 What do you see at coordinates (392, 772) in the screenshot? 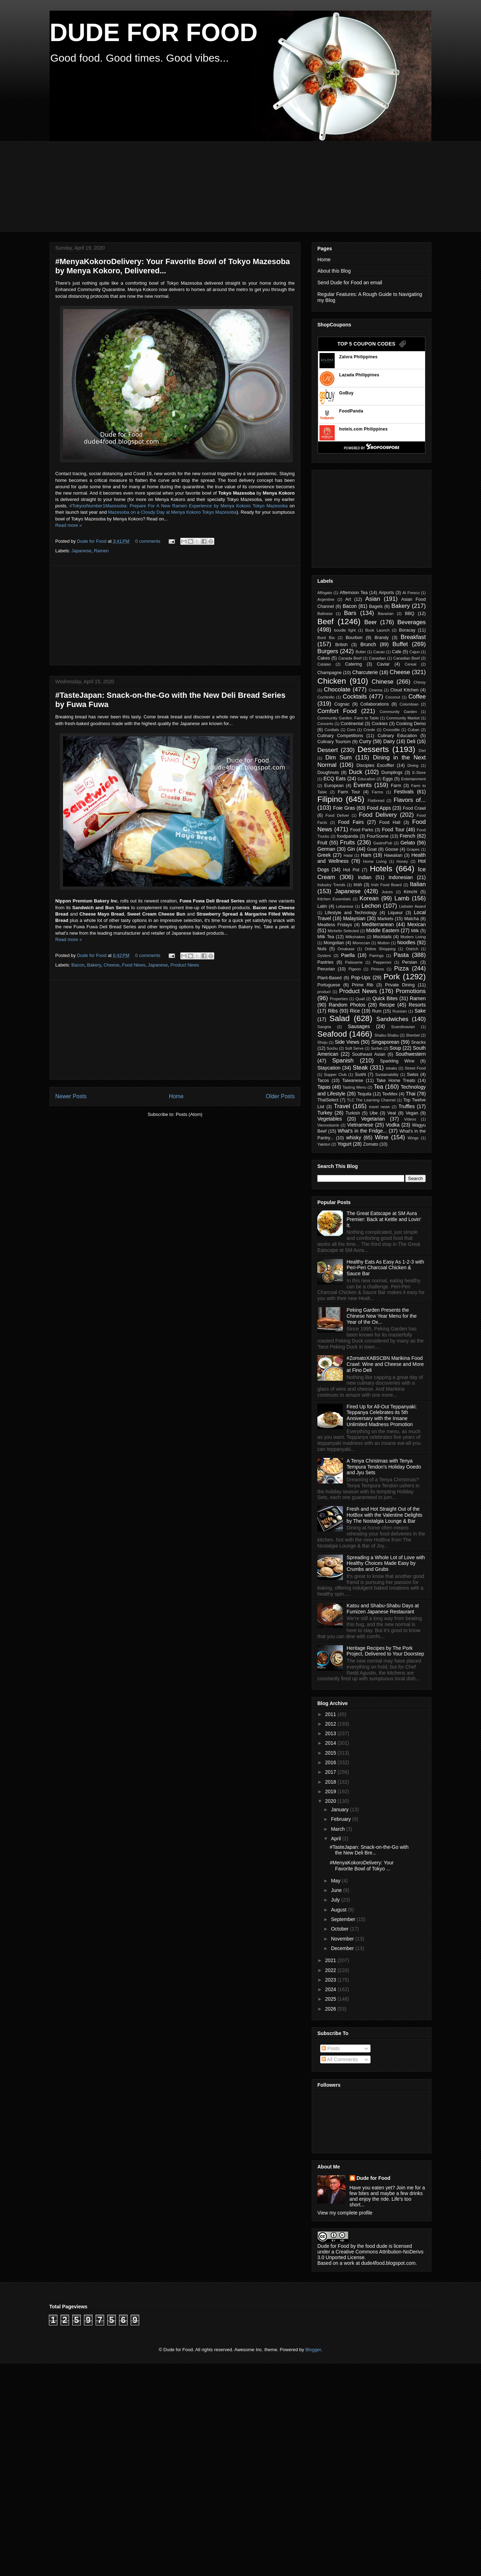
I see `Dumplings` at bounding box center [392, 772].